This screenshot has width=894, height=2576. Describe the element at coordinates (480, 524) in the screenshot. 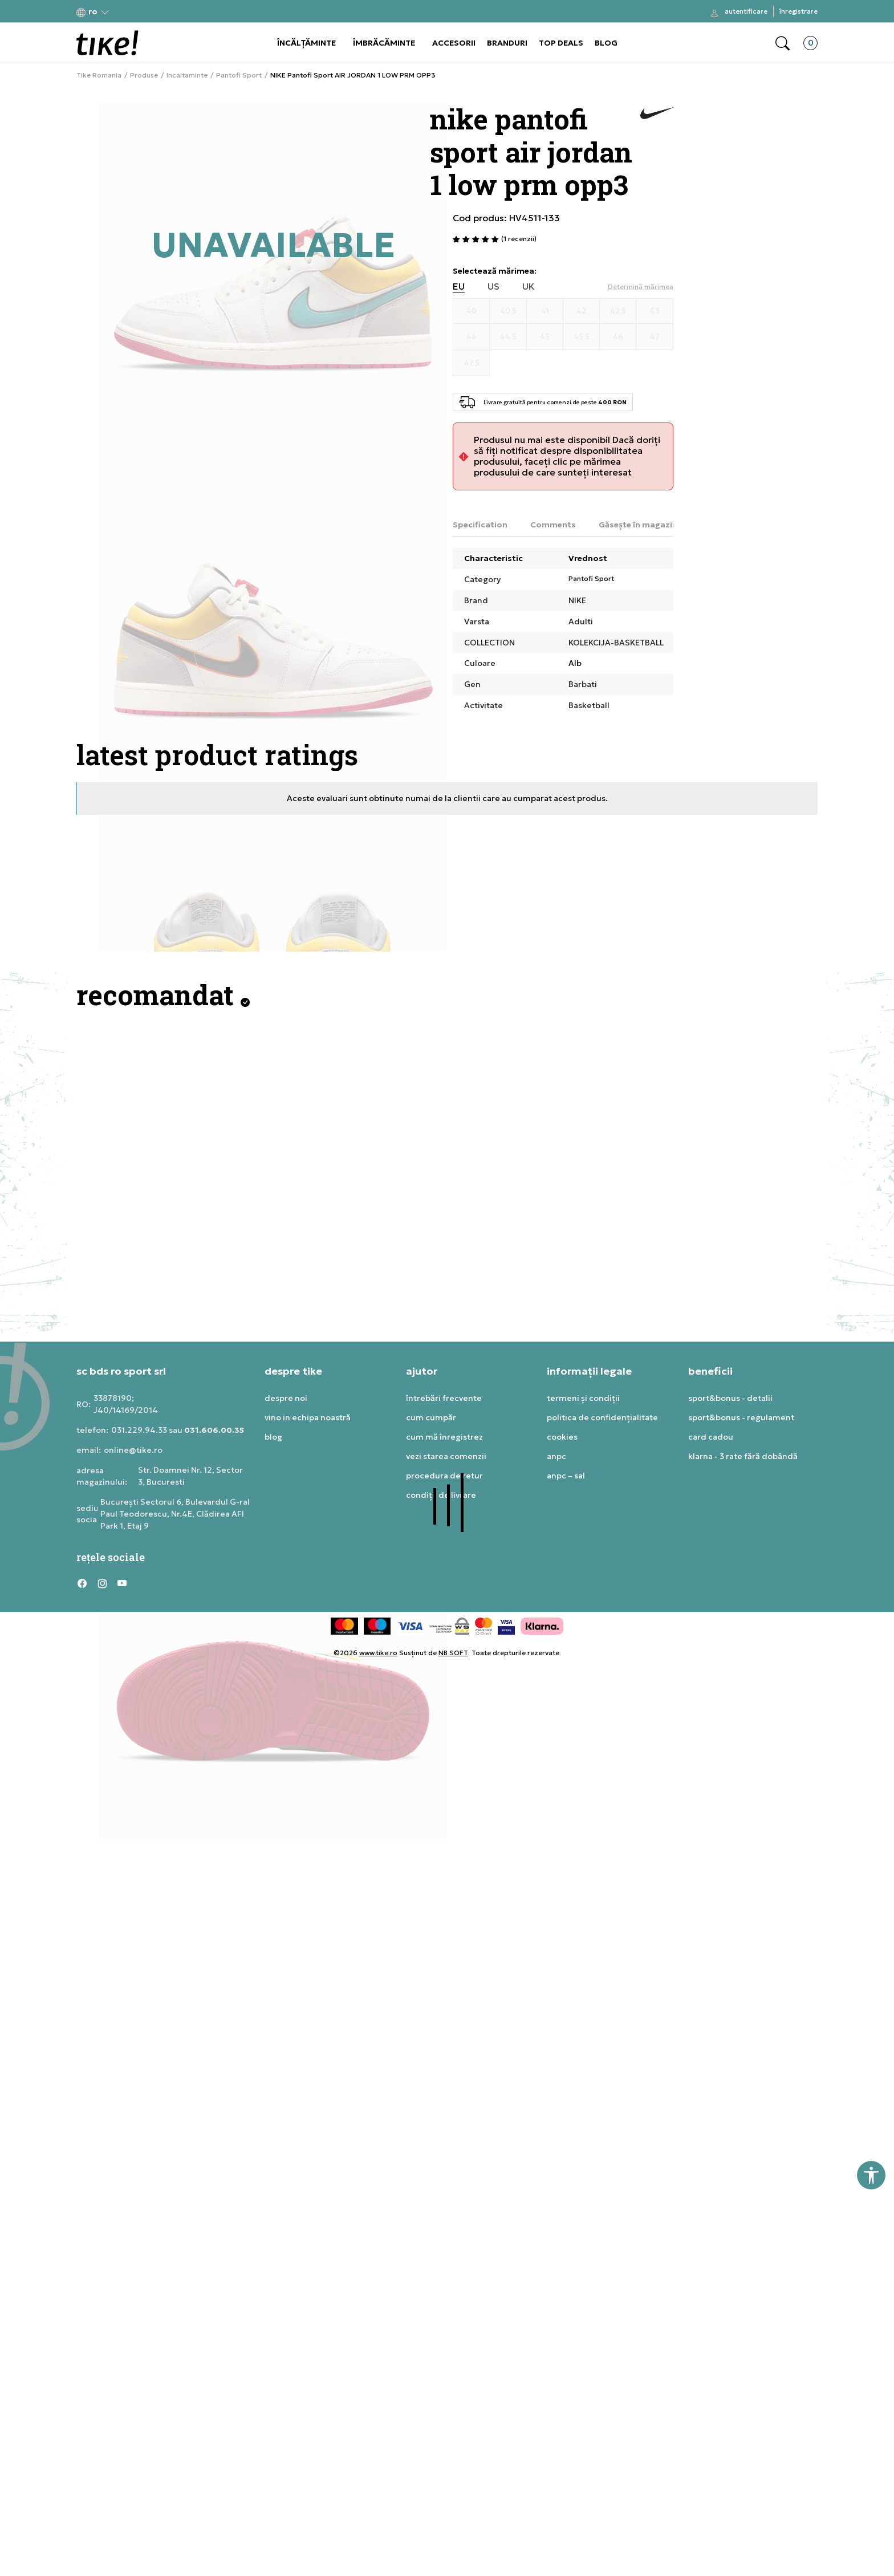

I see `Specification` at that location.